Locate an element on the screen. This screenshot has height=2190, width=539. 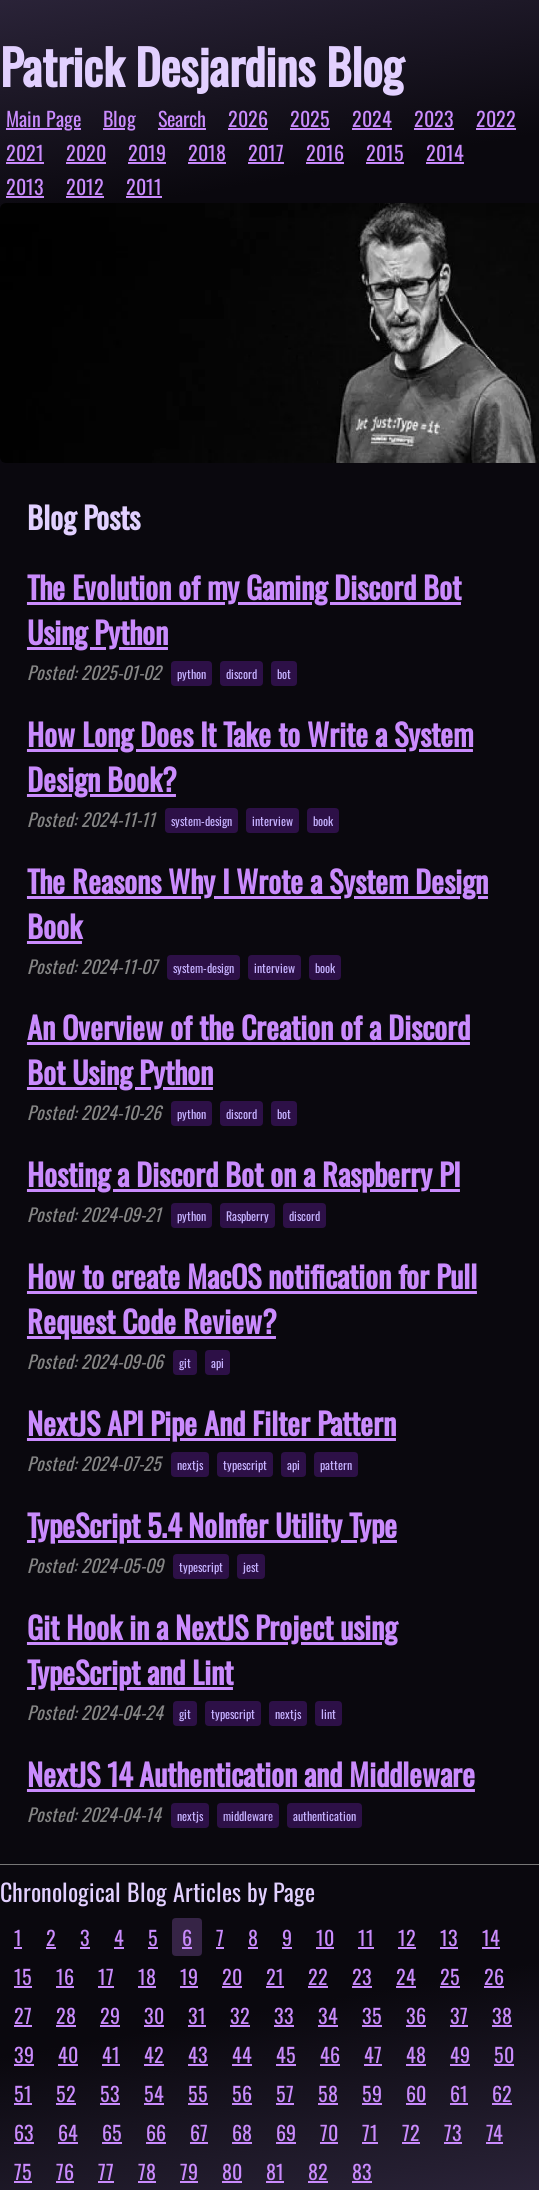
20 is located at coordinates (232, 1976).